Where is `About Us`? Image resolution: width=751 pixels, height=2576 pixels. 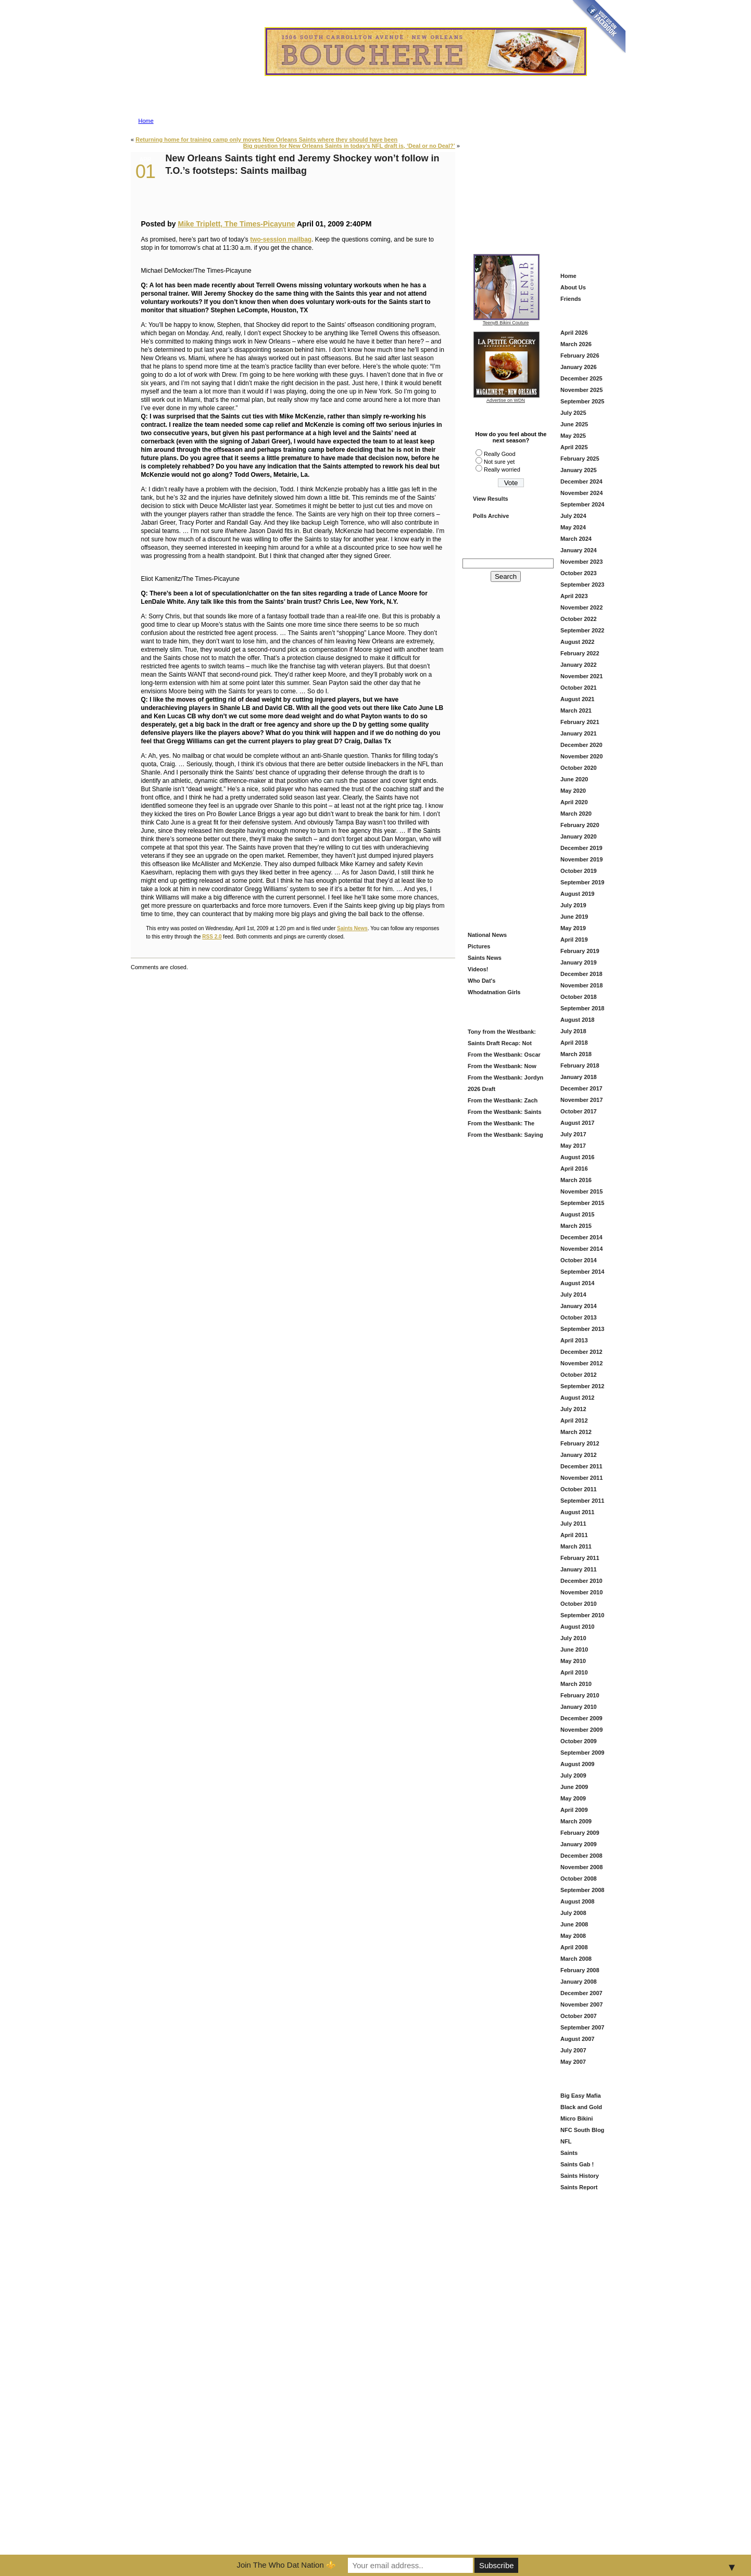
About Us is located at coordinates (573, 287).